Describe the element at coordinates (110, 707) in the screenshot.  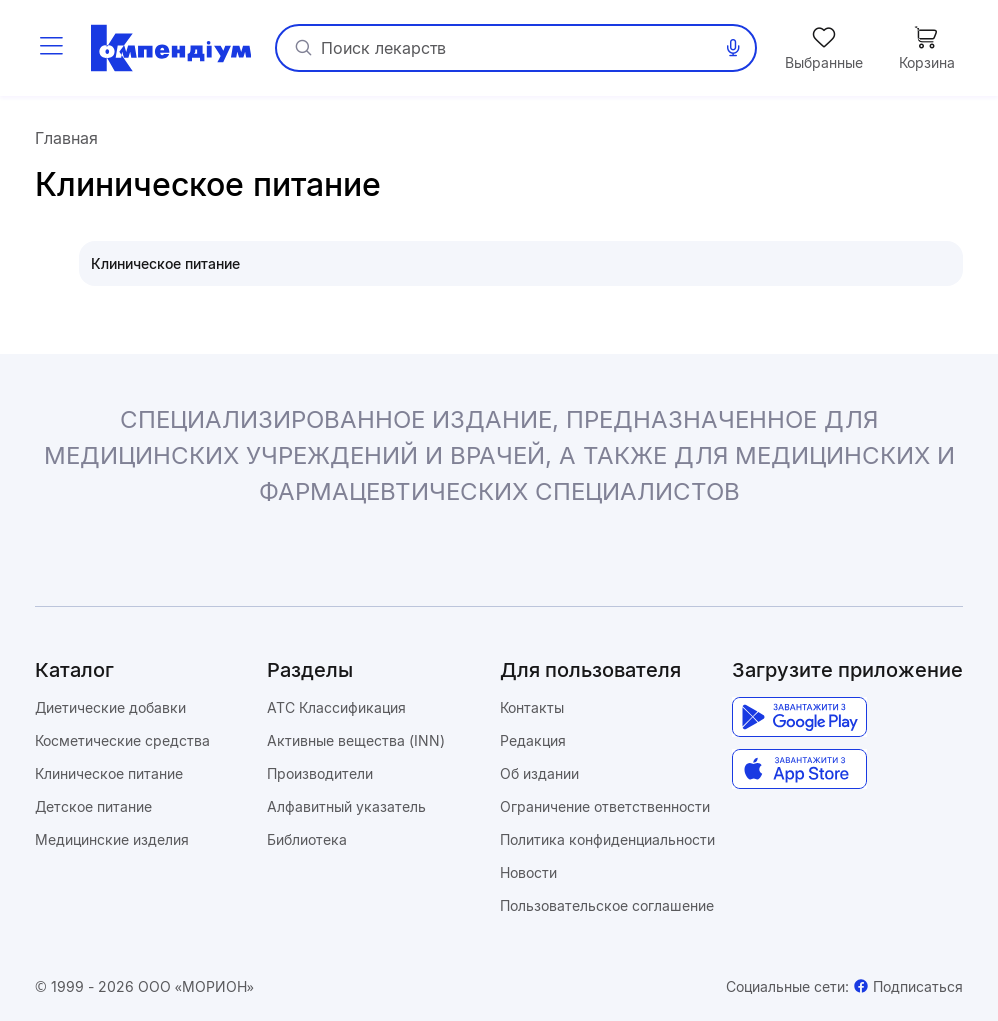
I see `Диетические добавки` at that location.